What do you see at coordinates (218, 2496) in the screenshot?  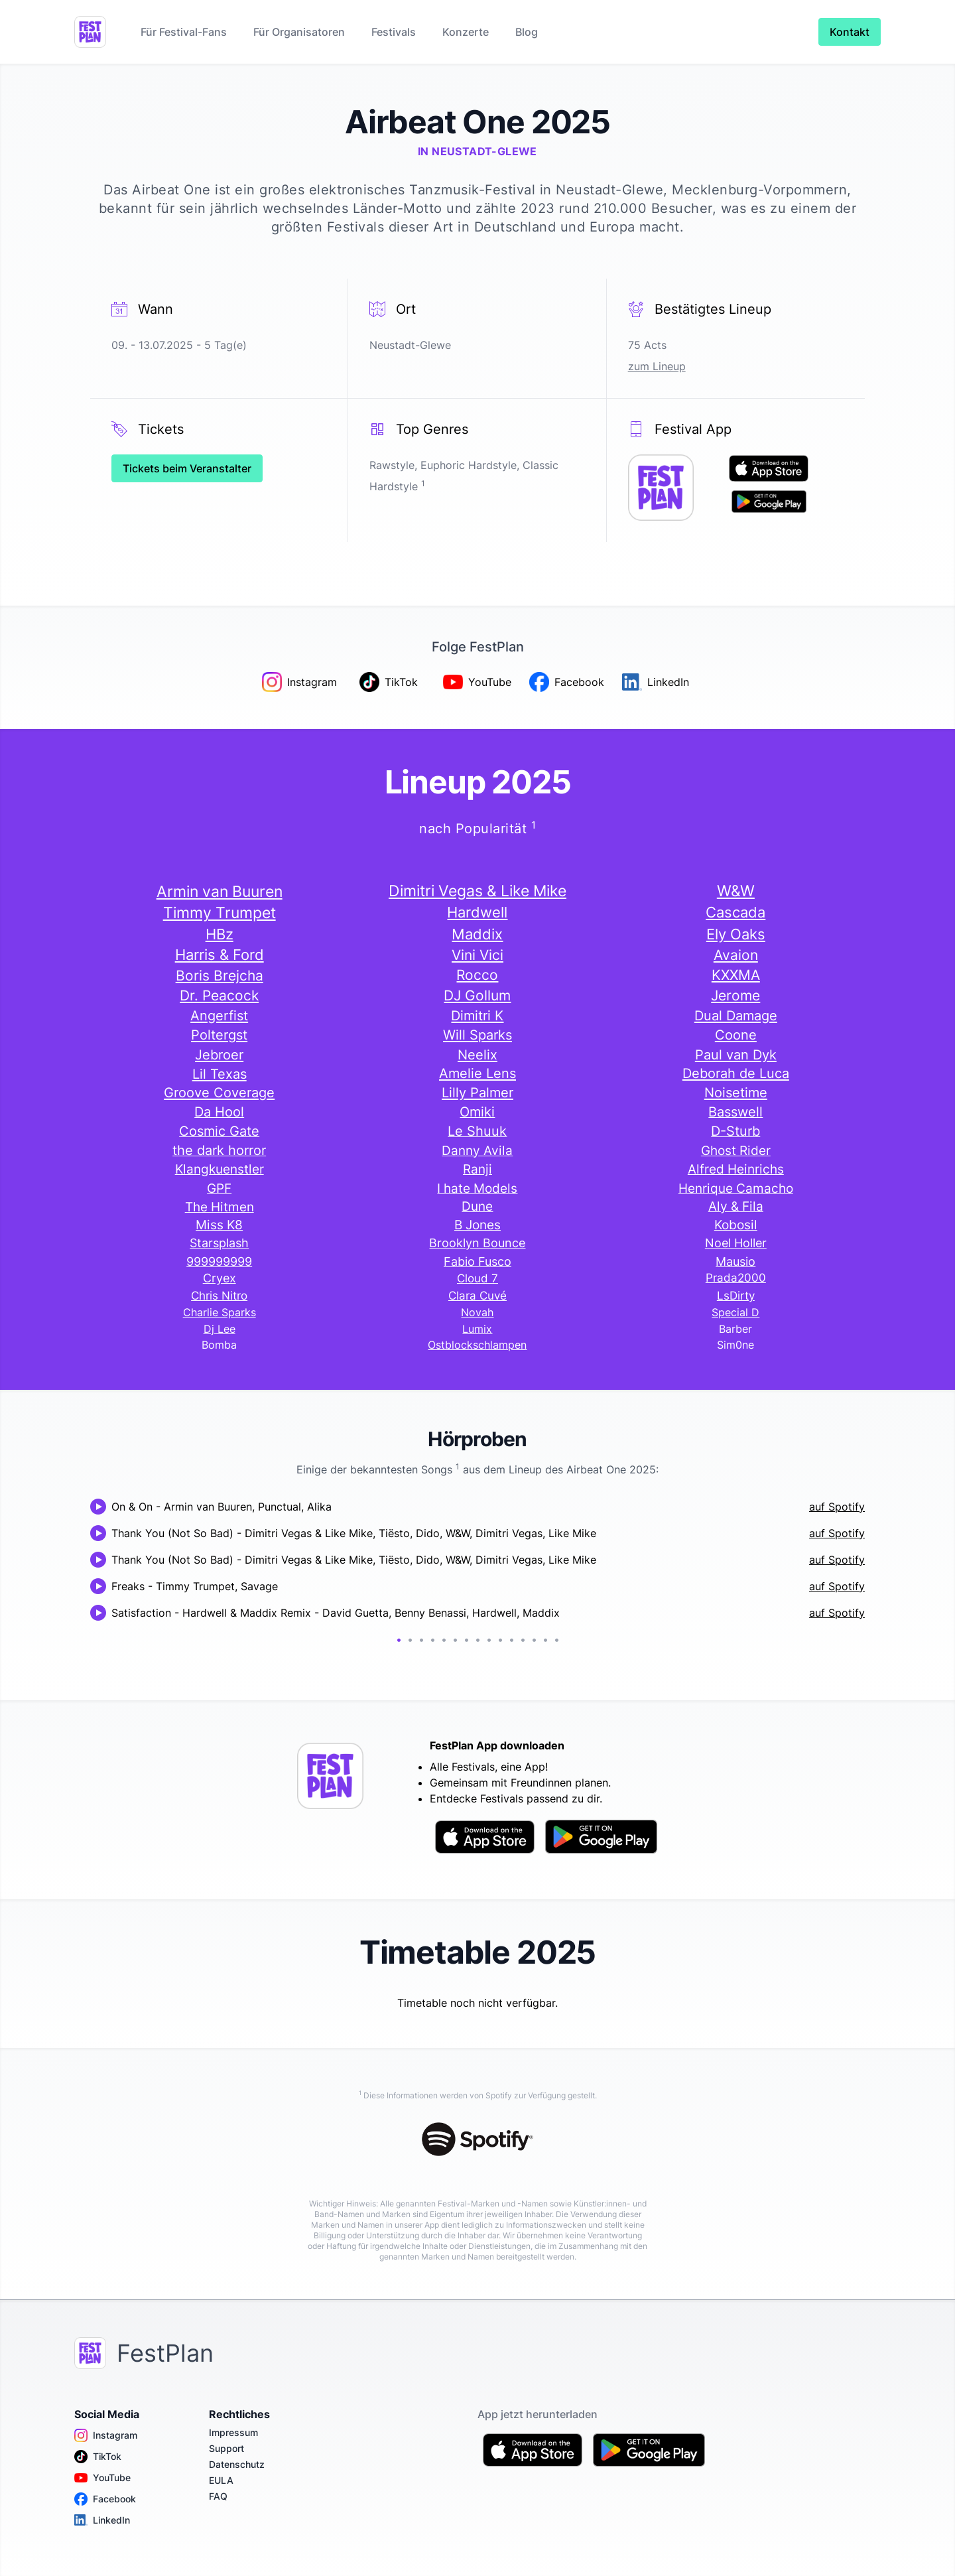 I see `FAQ` at bounding box center [218, 2496].